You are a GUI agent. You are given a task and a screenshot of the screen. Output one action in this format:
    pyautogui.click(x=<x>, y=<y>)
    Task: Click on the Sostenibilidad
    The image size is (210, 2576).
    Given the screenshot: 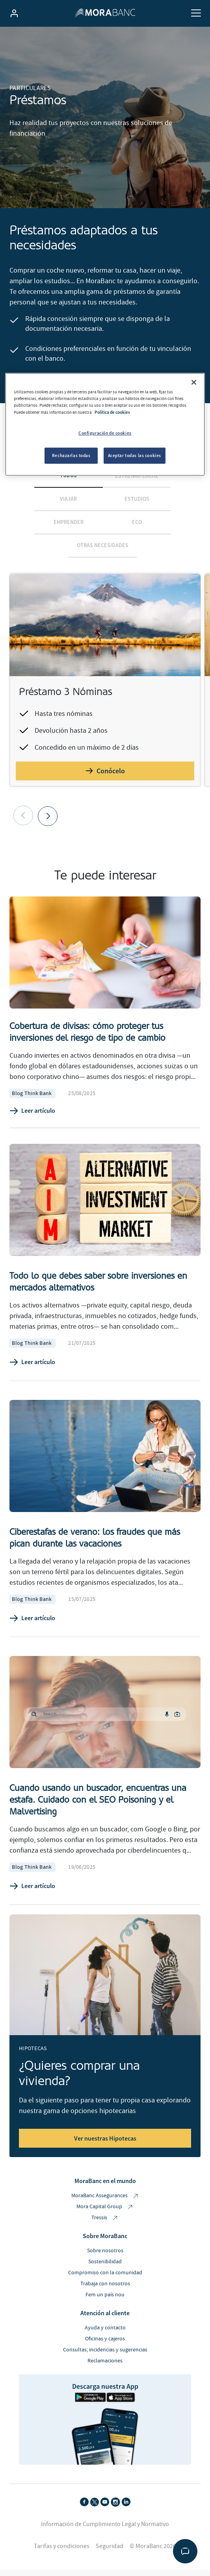 What is the action you would take?
    pyautogui.click(x=105, y=2268)
    